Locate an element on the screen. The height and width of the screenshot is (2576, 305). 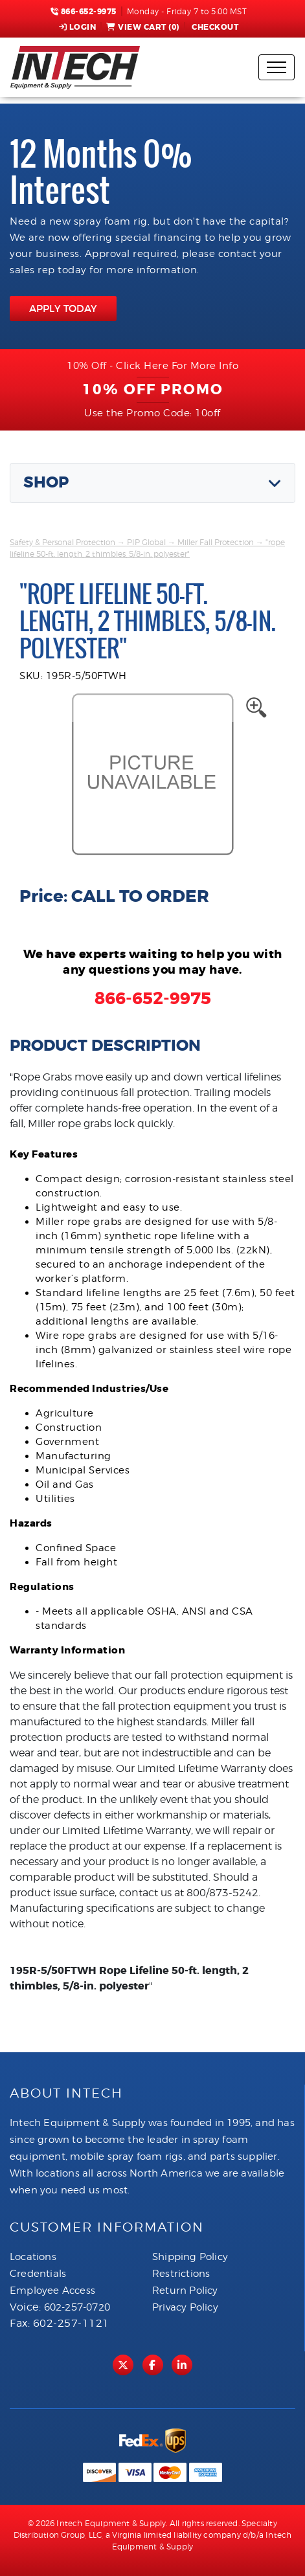
866-652-9975 is located at coordinates (84, 11).